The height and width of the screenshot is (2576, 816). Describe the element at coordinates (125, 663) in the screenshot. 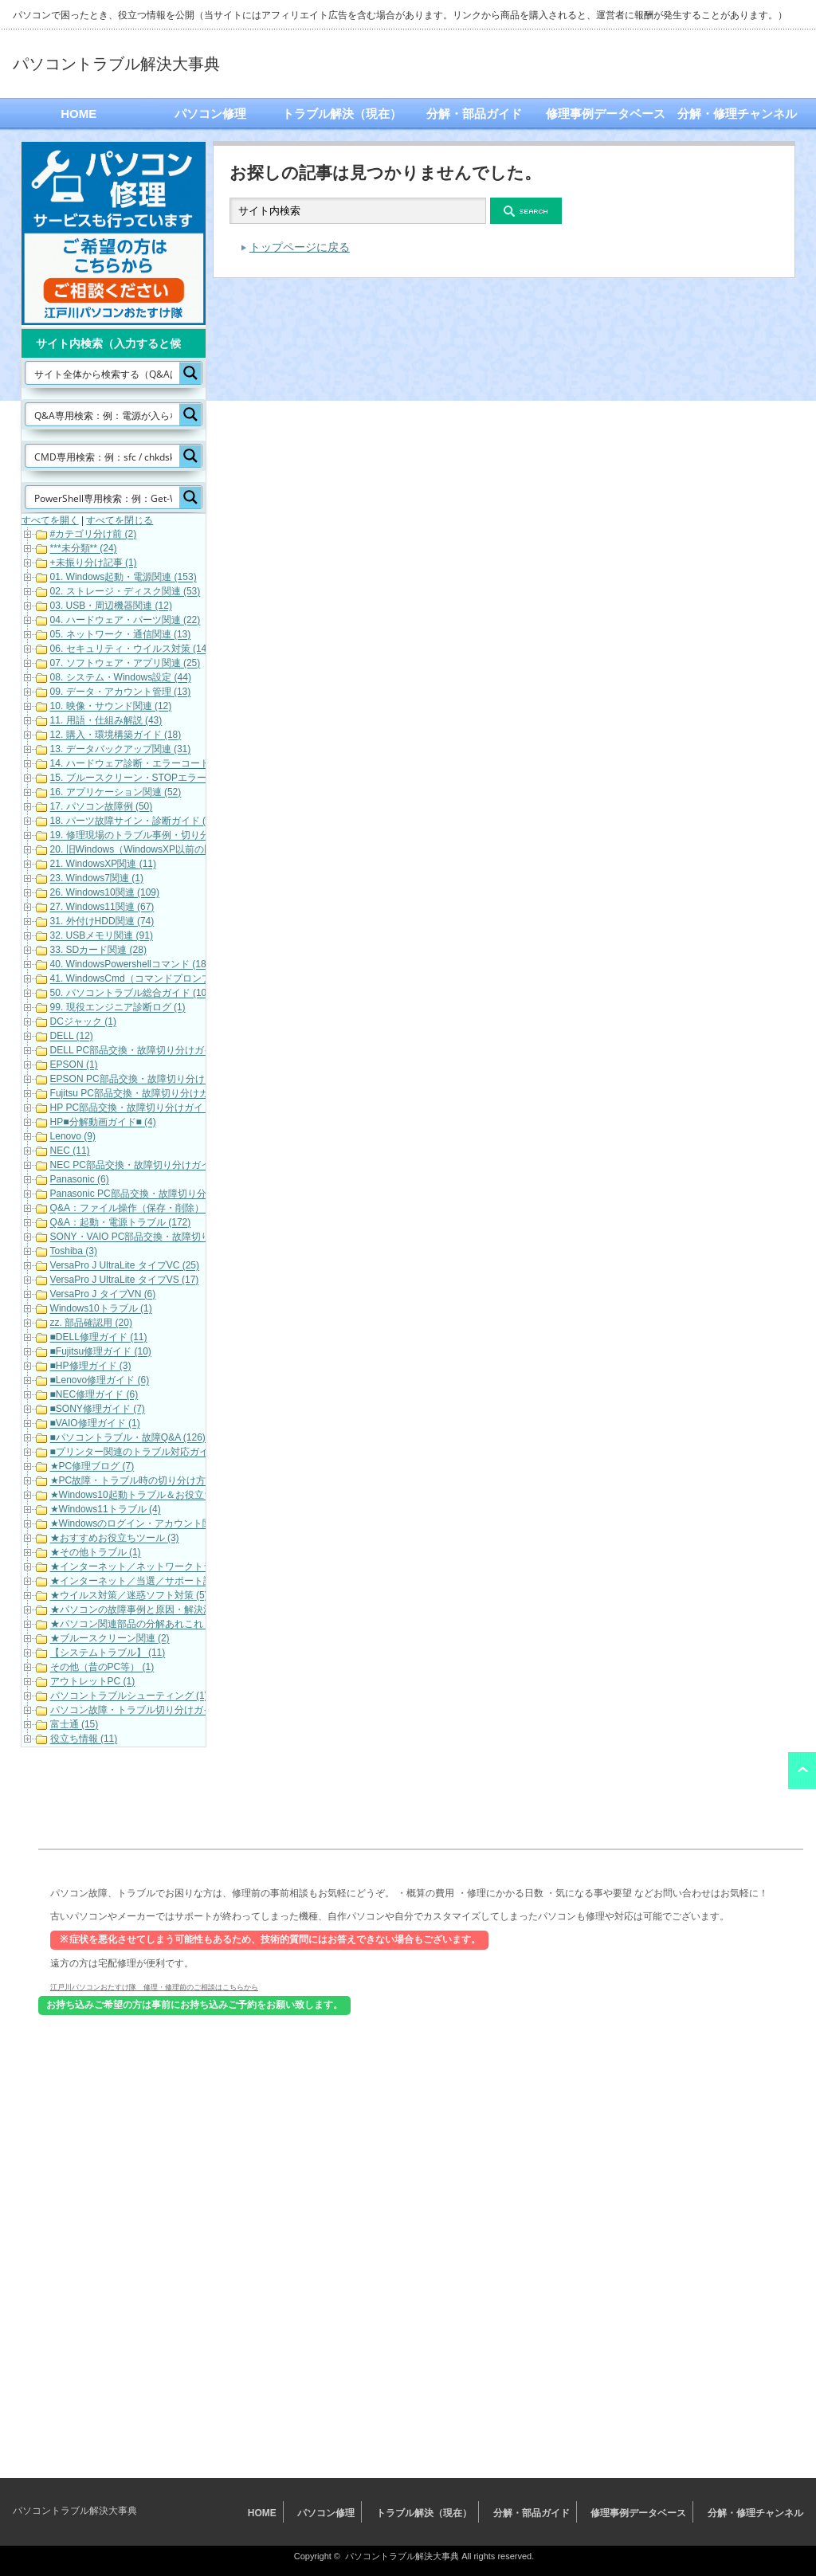

I see `07. ソフトウェア・アプリ関連 (25)` at that location.